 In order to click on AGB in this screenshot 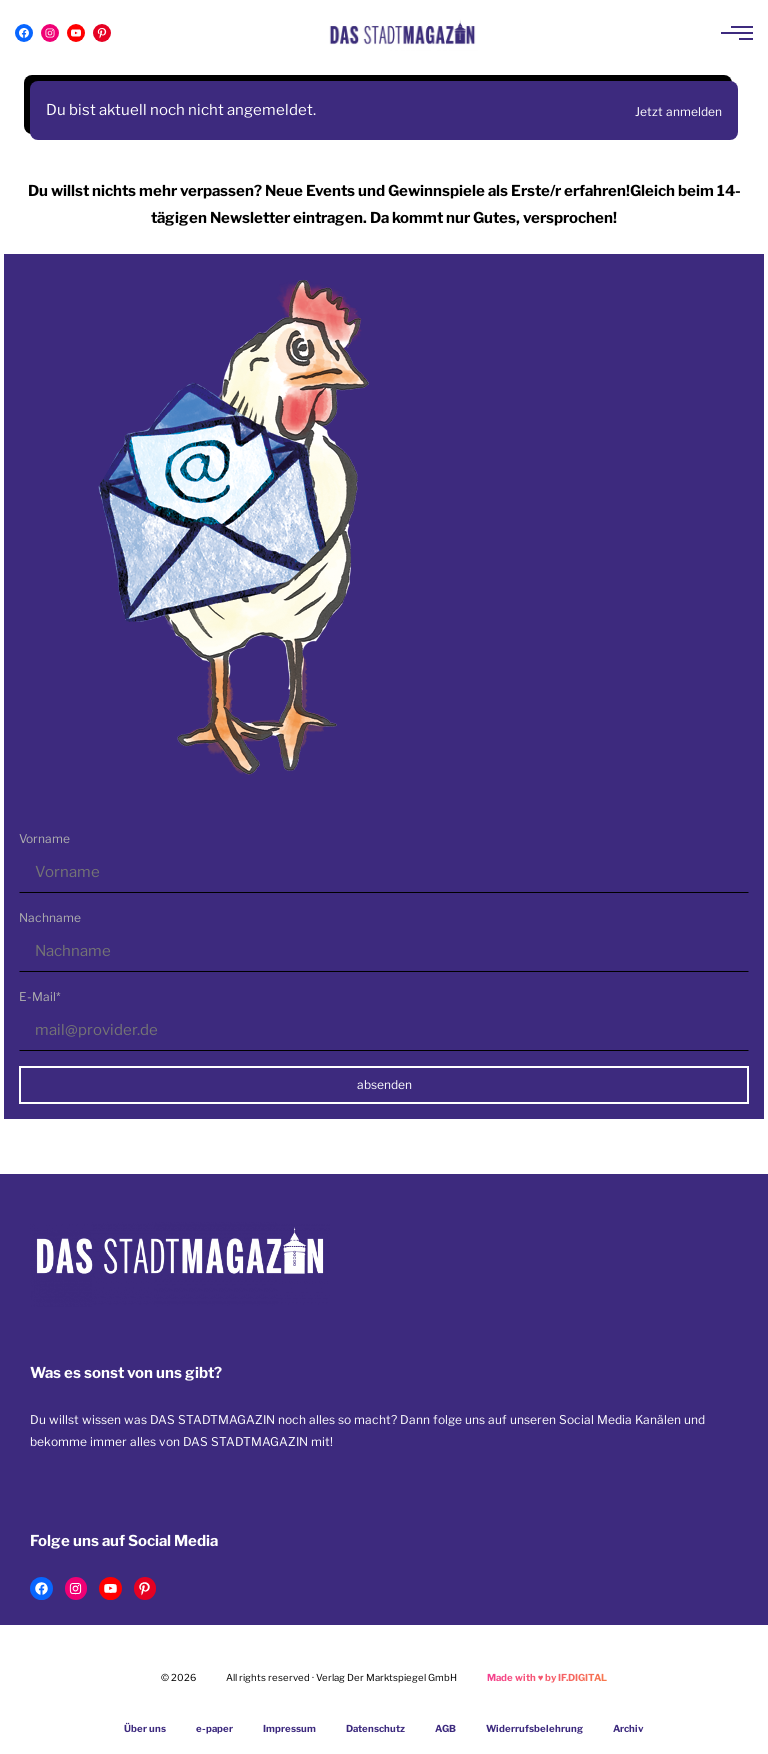, I will do `click(445, 1728)`.